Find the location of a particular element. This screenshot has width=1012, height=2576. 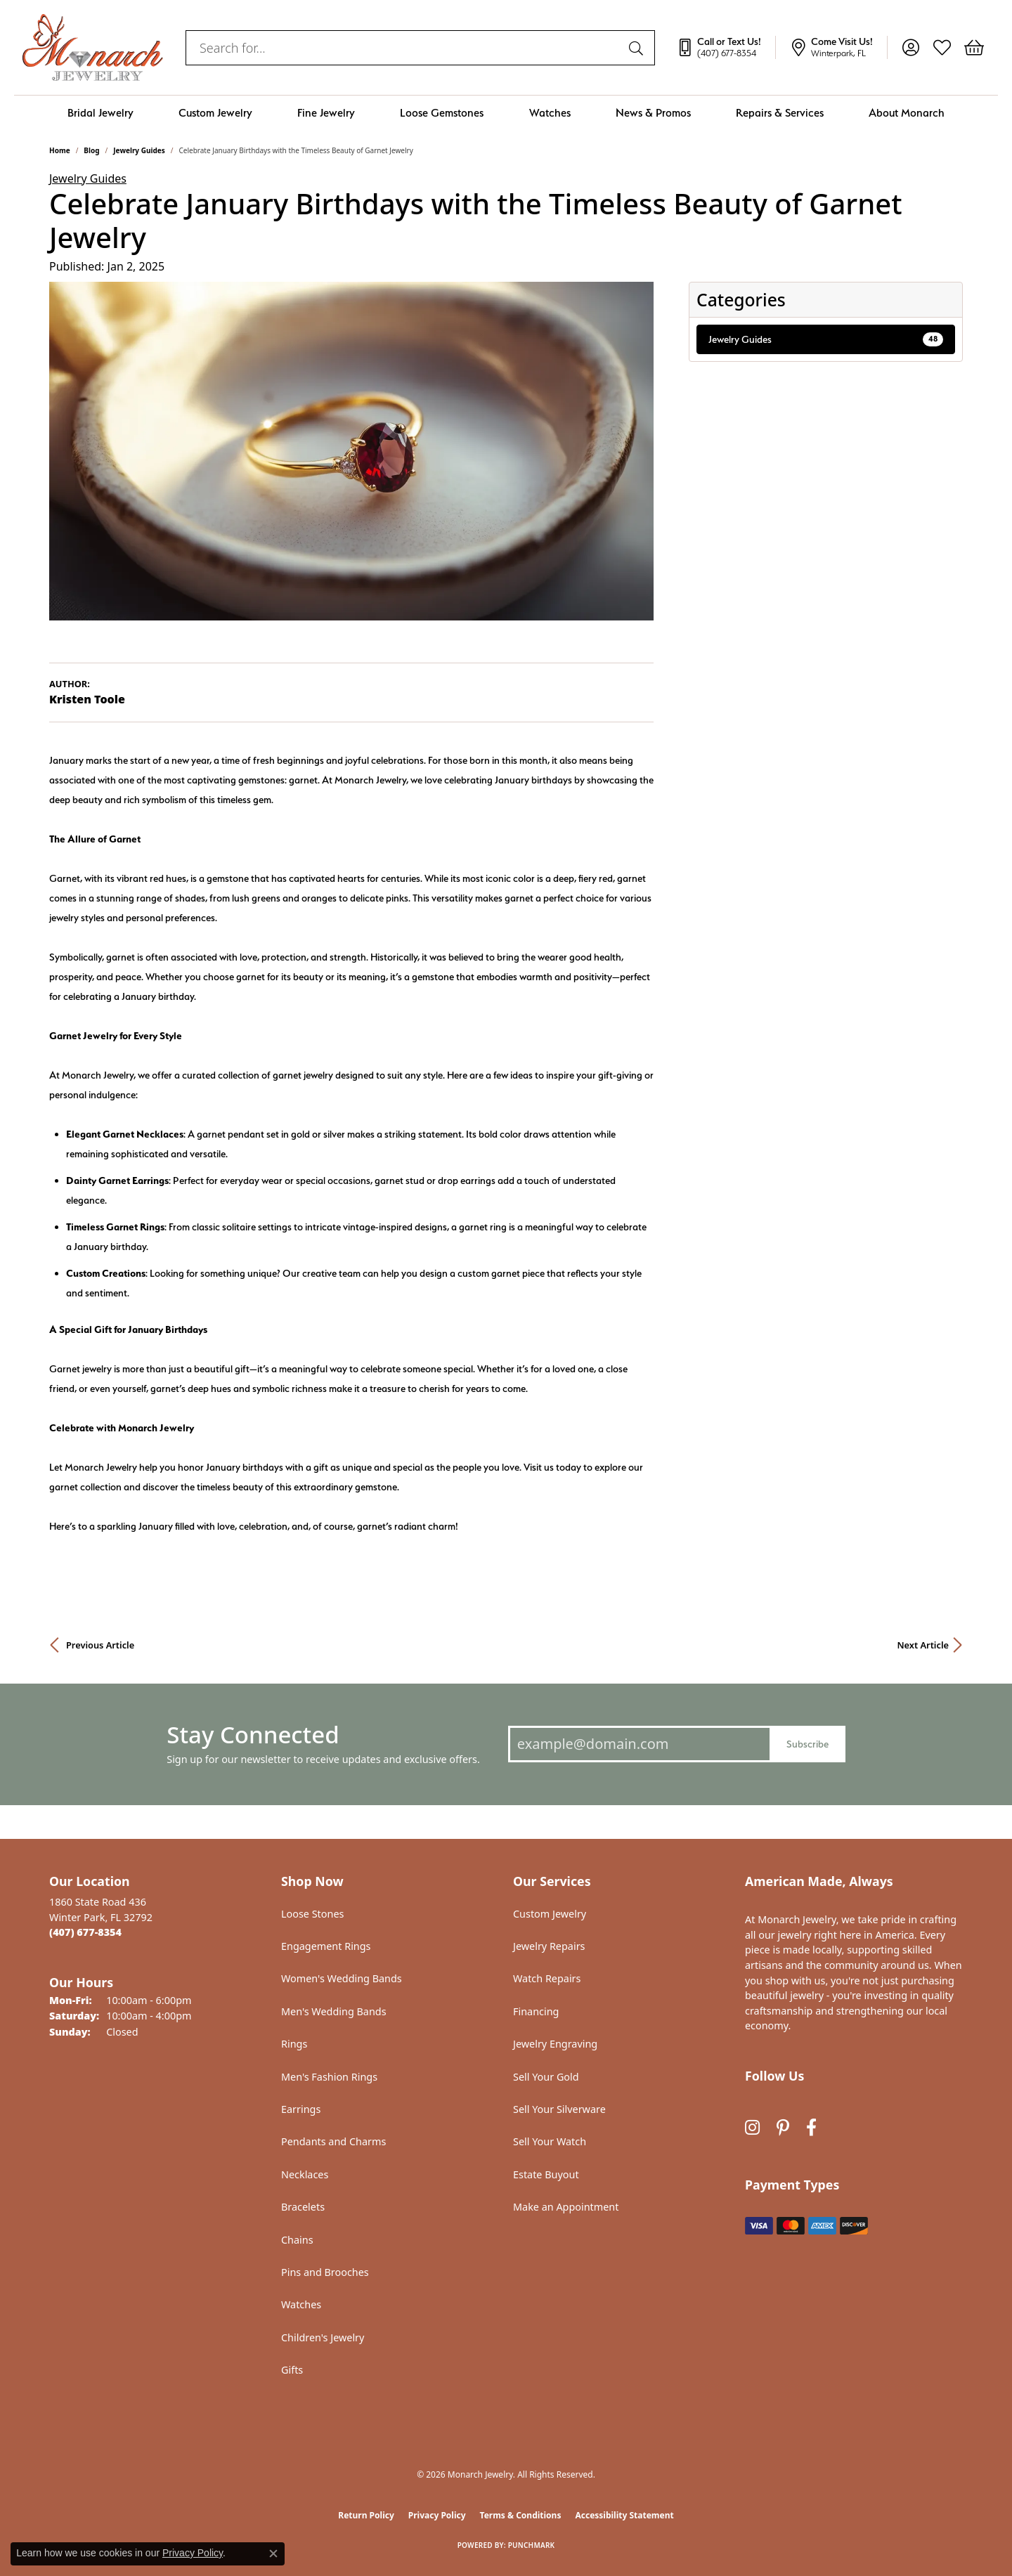

Watches is located at coordinates (550, 112).